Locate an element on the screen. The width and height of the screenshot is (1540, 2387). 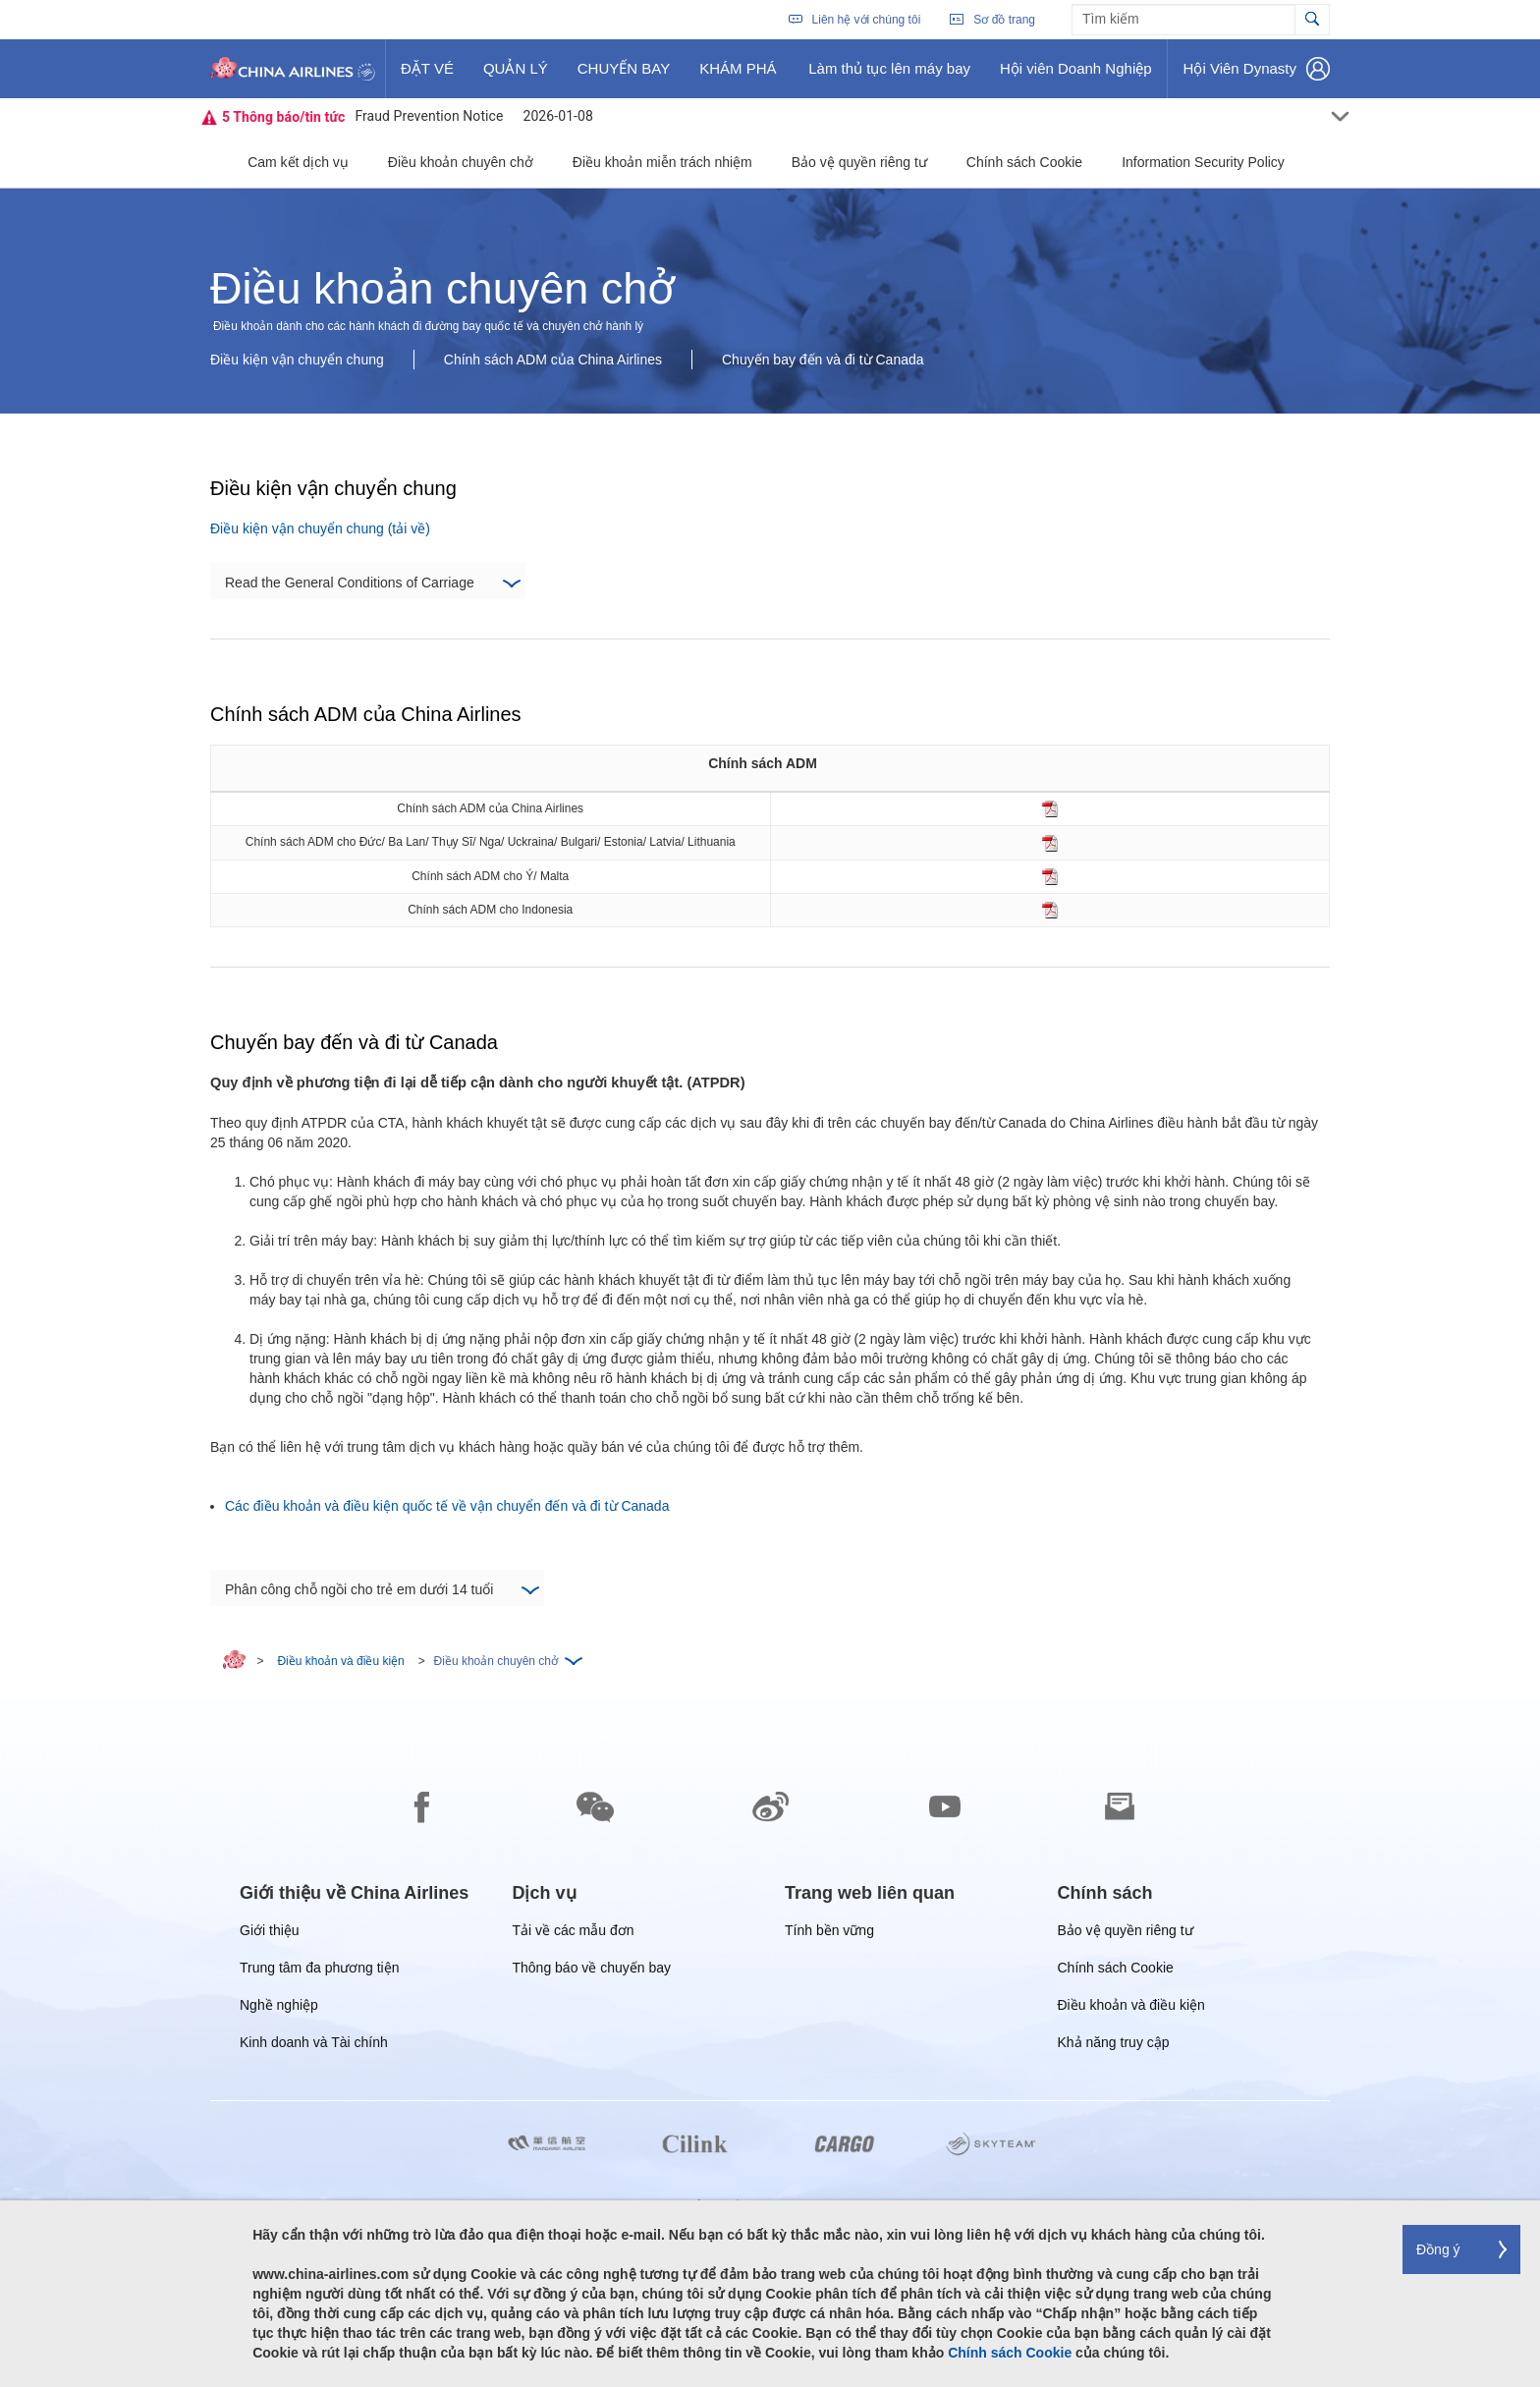
Điều khoản và điều kiện is located at coordinates (340, 1661).